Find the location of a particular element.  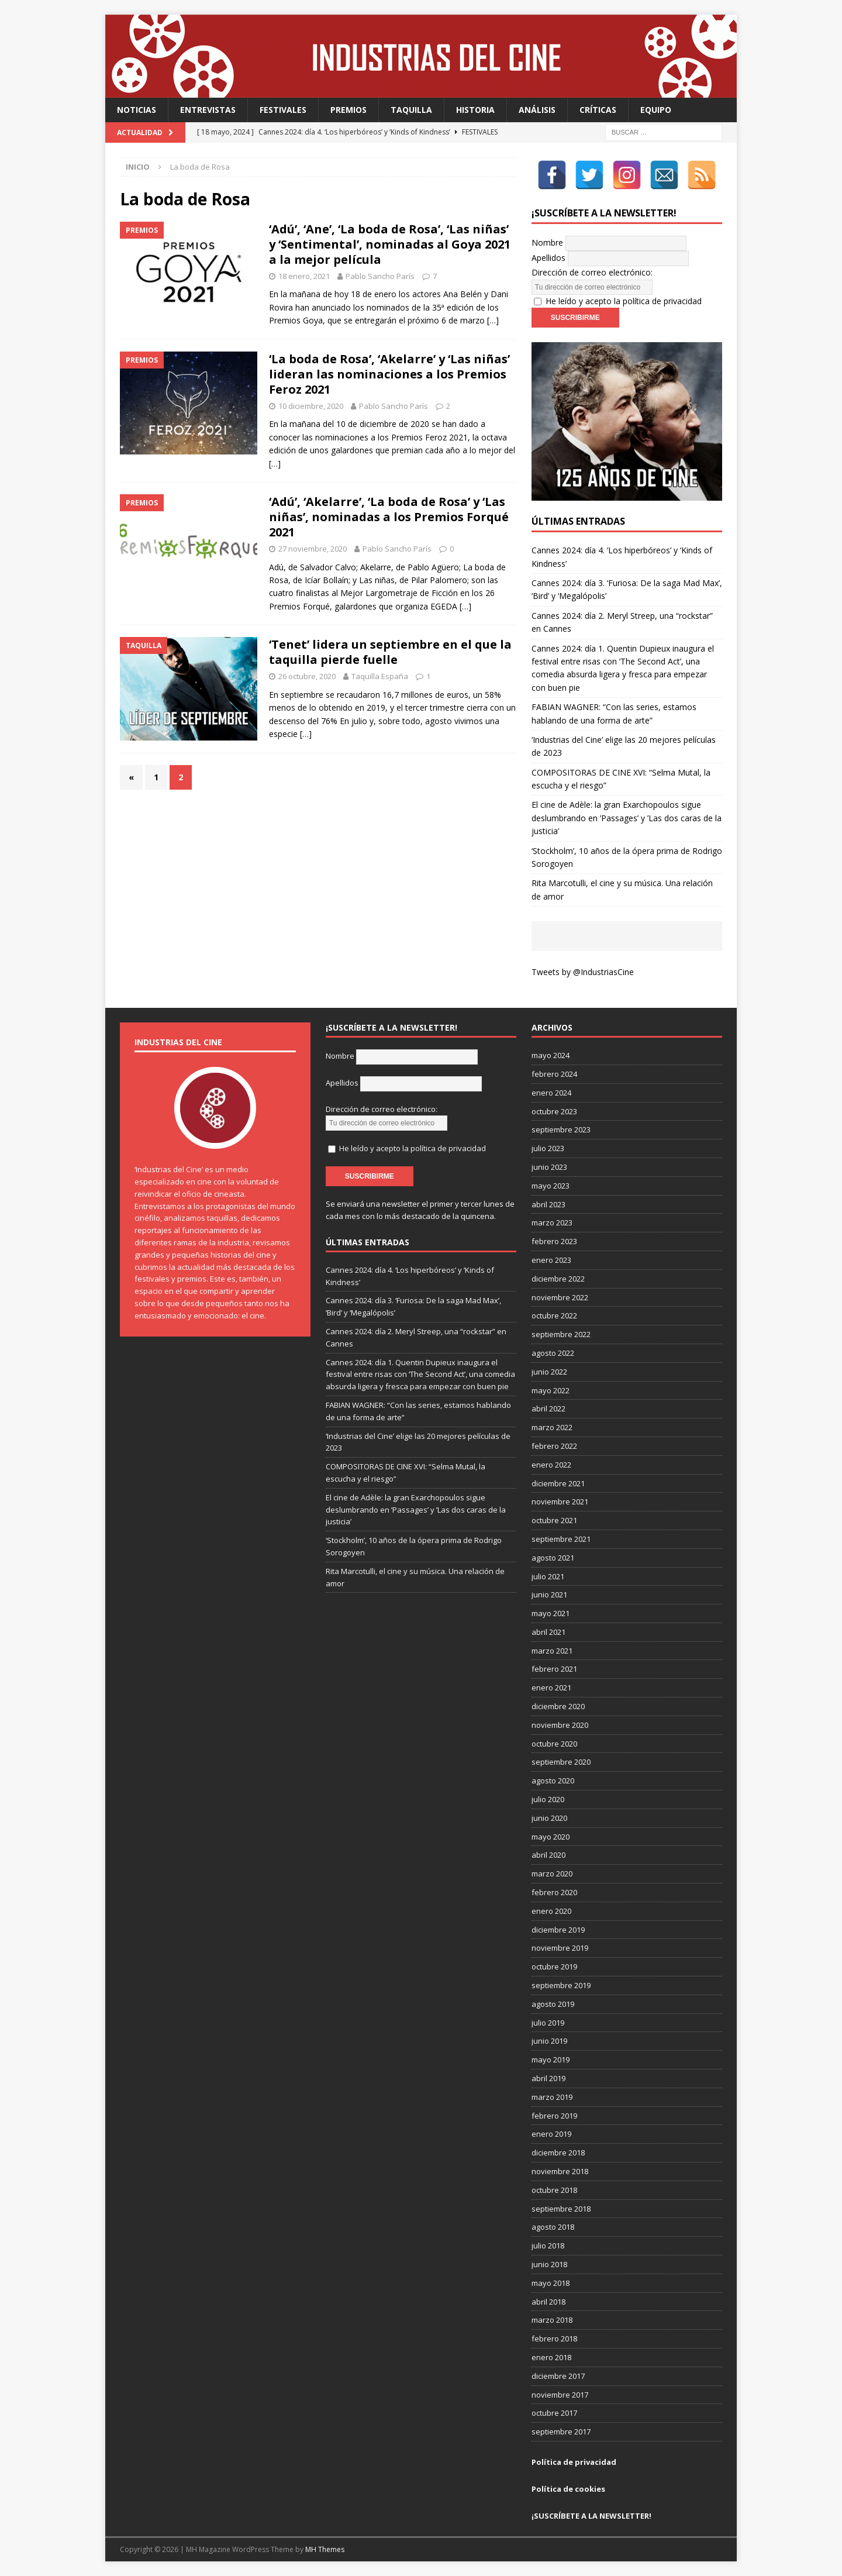

diciembre 2020 is located at coordinates (558, 1706).